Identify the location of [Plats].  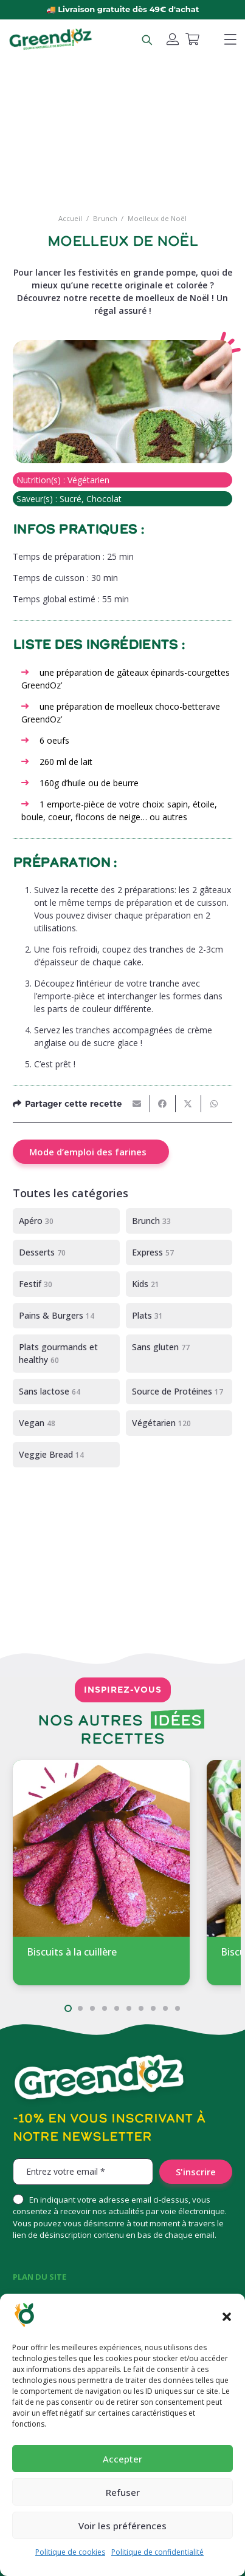
(179, 1315).